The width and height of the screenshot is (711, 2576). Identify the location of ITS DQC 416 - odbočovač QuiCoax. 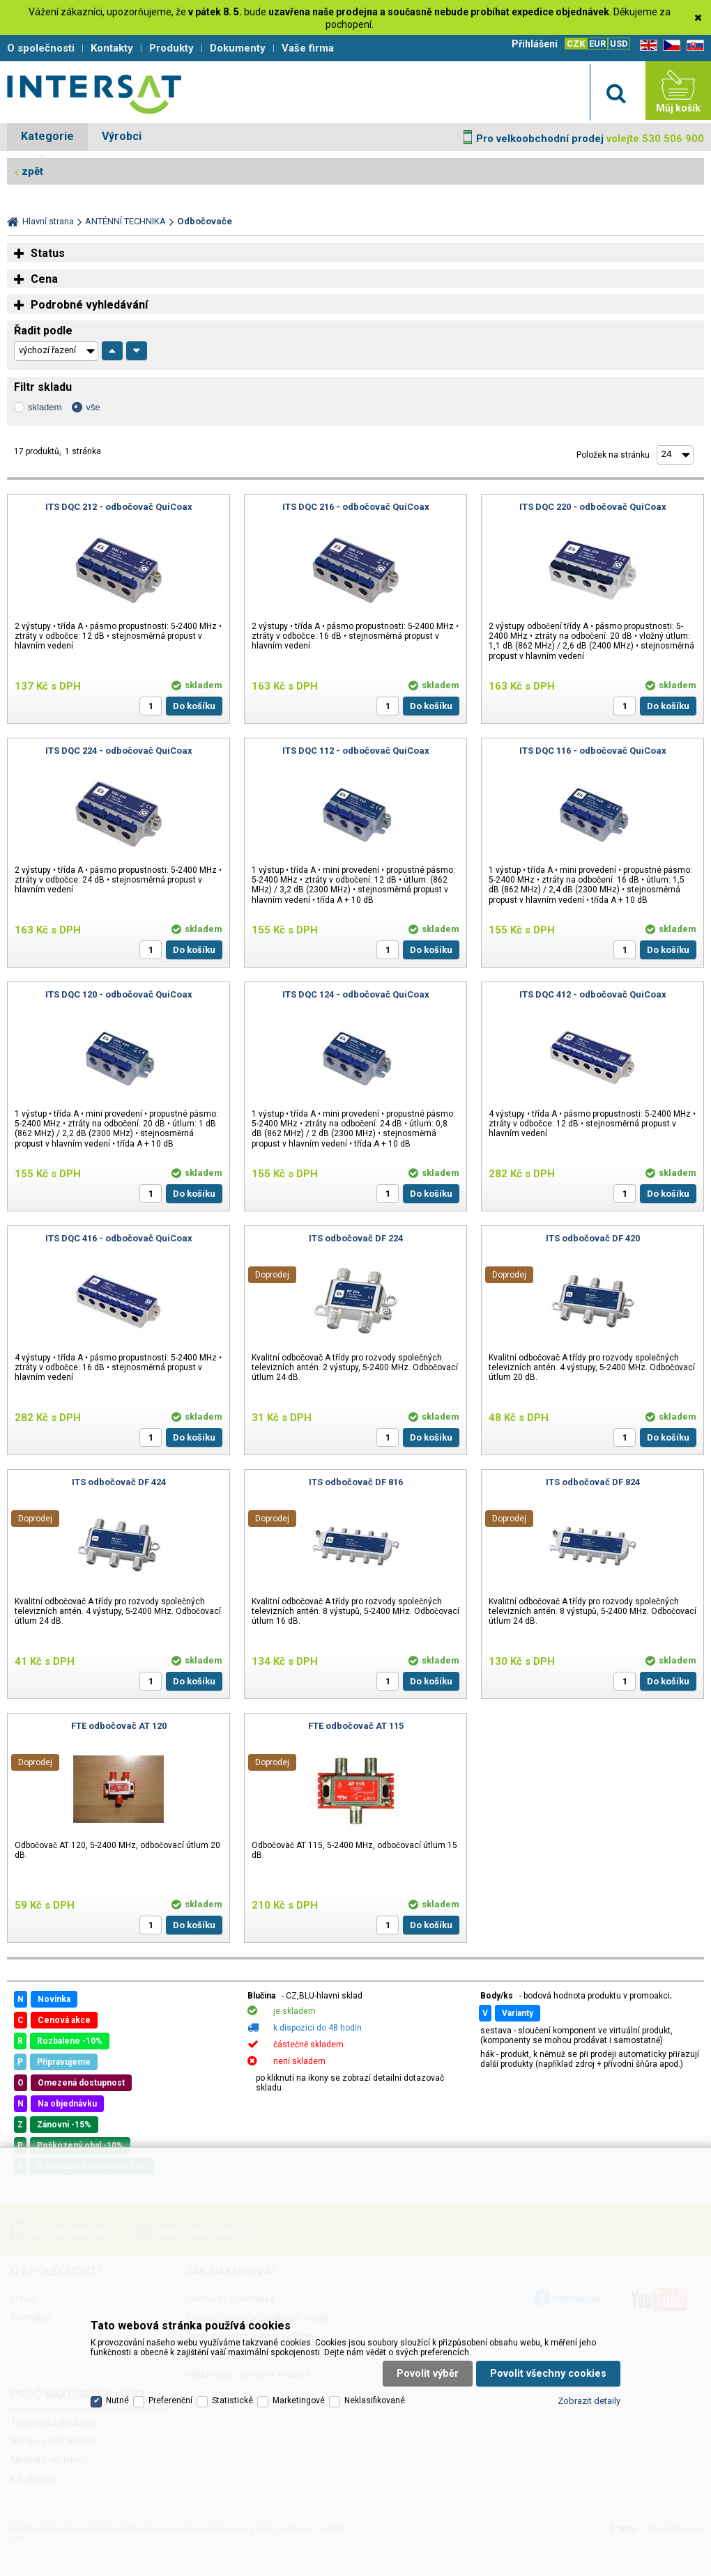
(118, 1238).